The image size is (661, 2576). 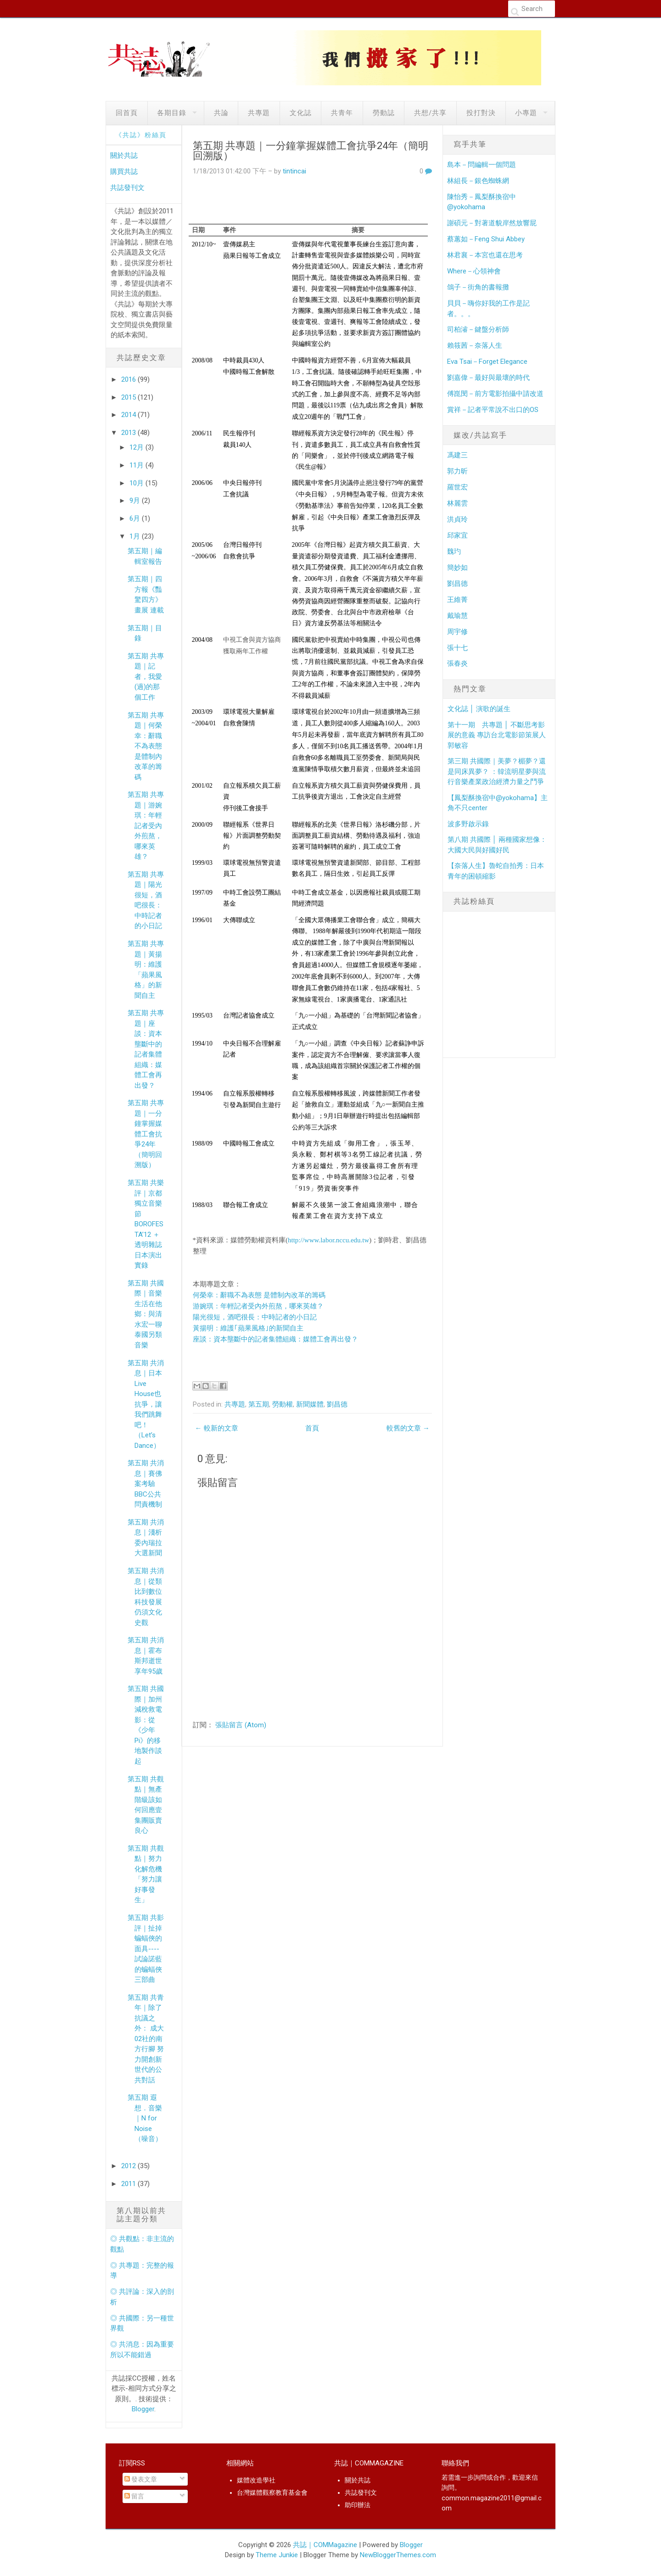 What do you see at coordinates (481, 113) in the screenshot?
I see `投打對決` at bounding box center [481, 113].